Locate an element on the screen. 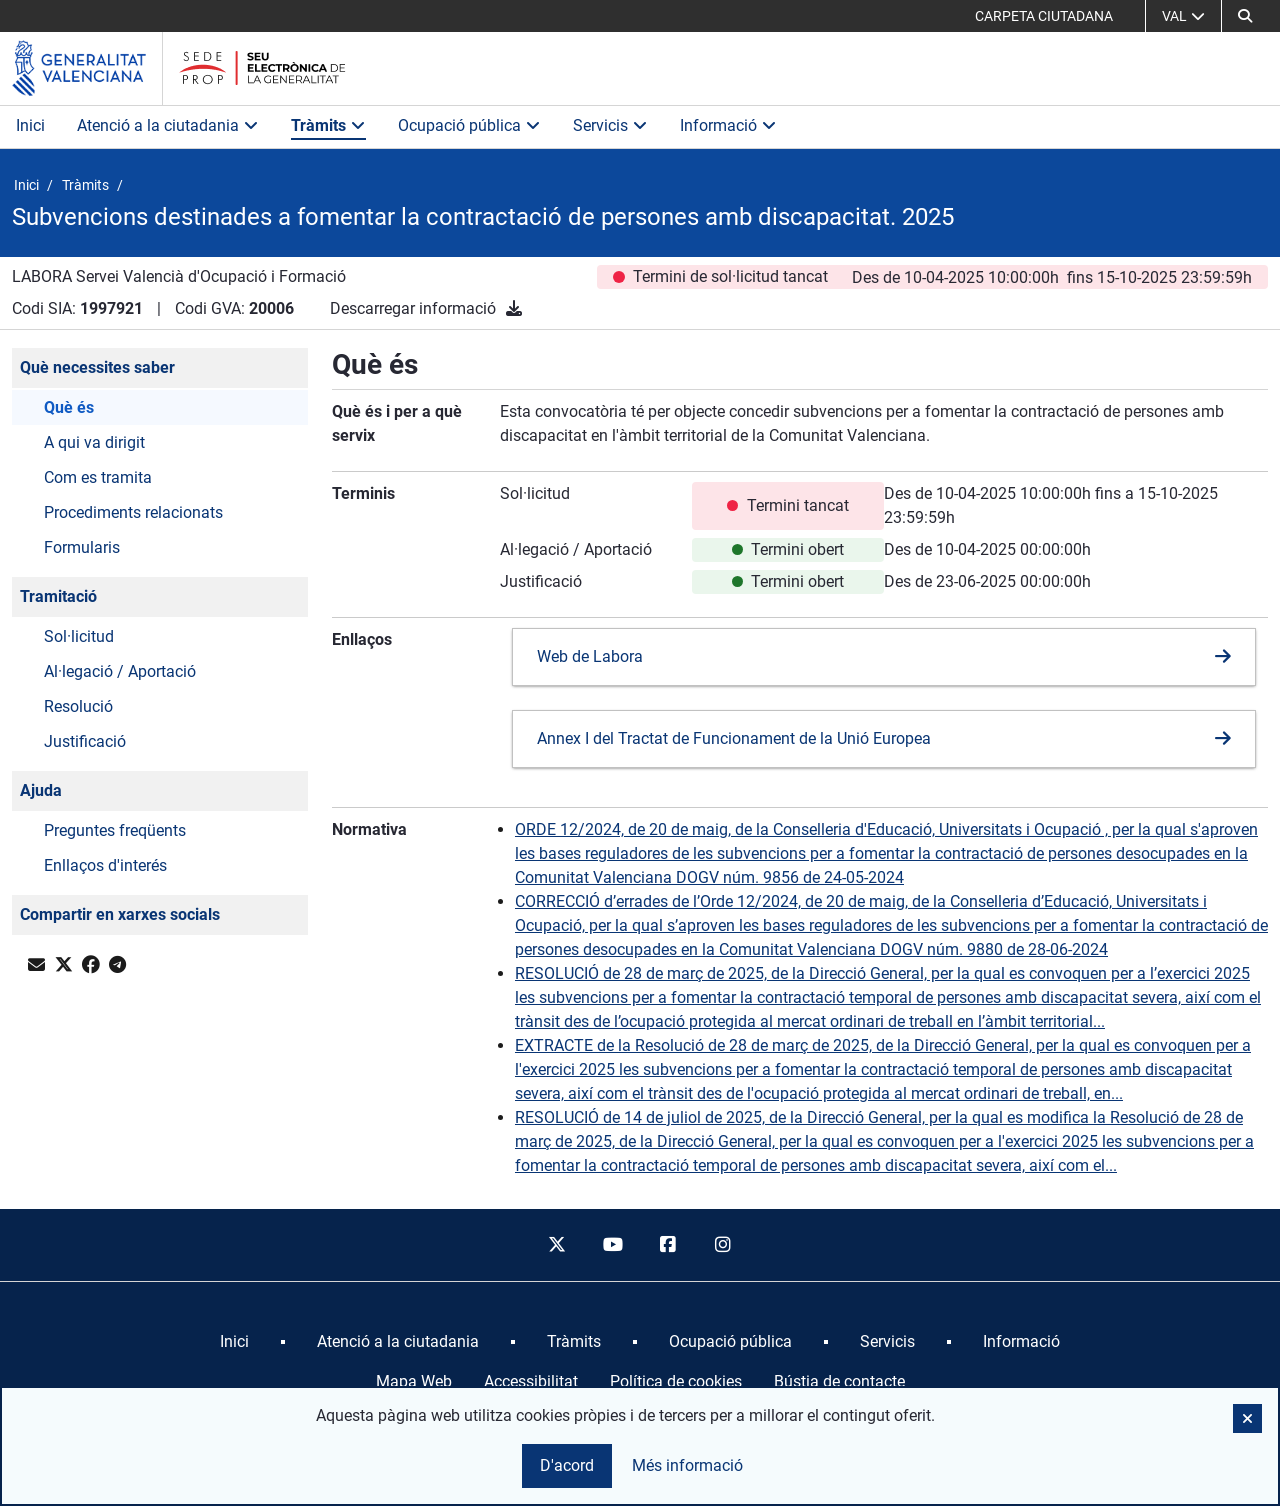 The height and width of the screenshot is (1506, 1280). [menuitem] is located at coordinates (234, 1342).